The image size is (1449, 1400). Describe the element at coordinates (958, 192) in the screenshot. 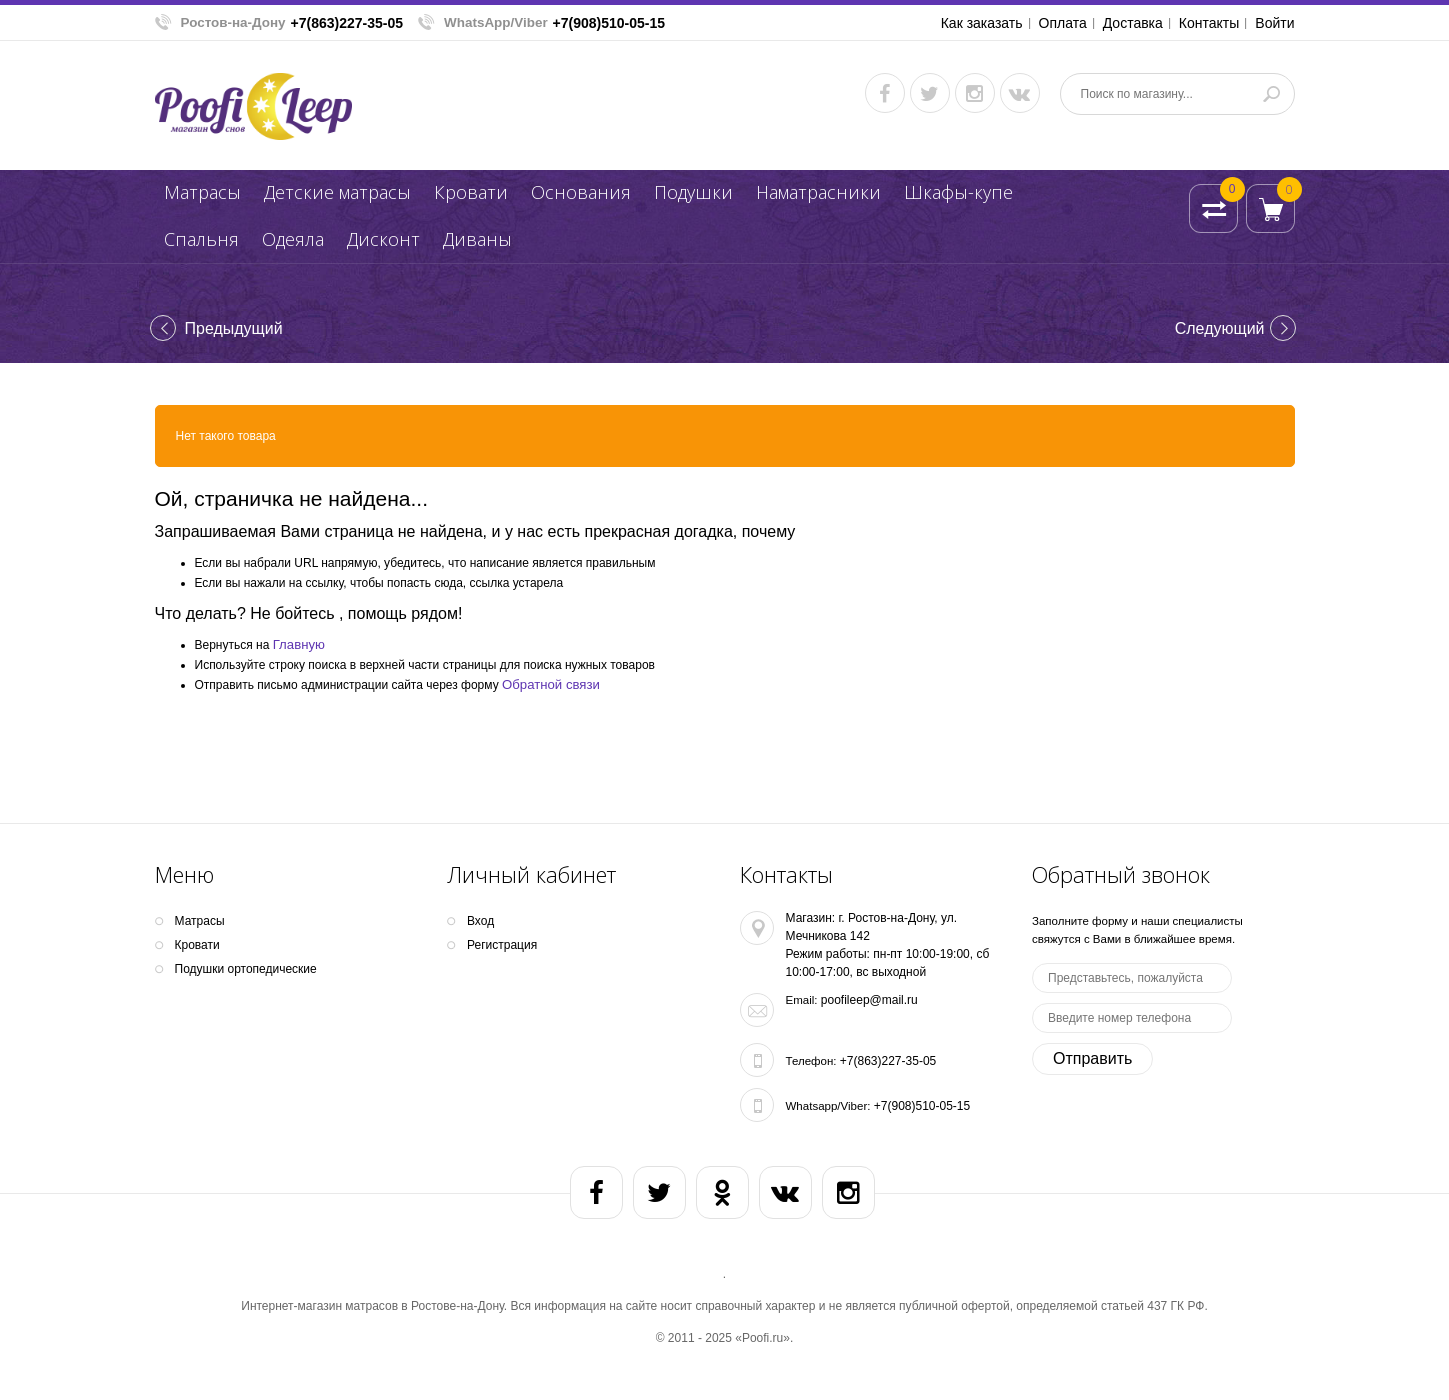

I see `Шкафы-купе` at that location.